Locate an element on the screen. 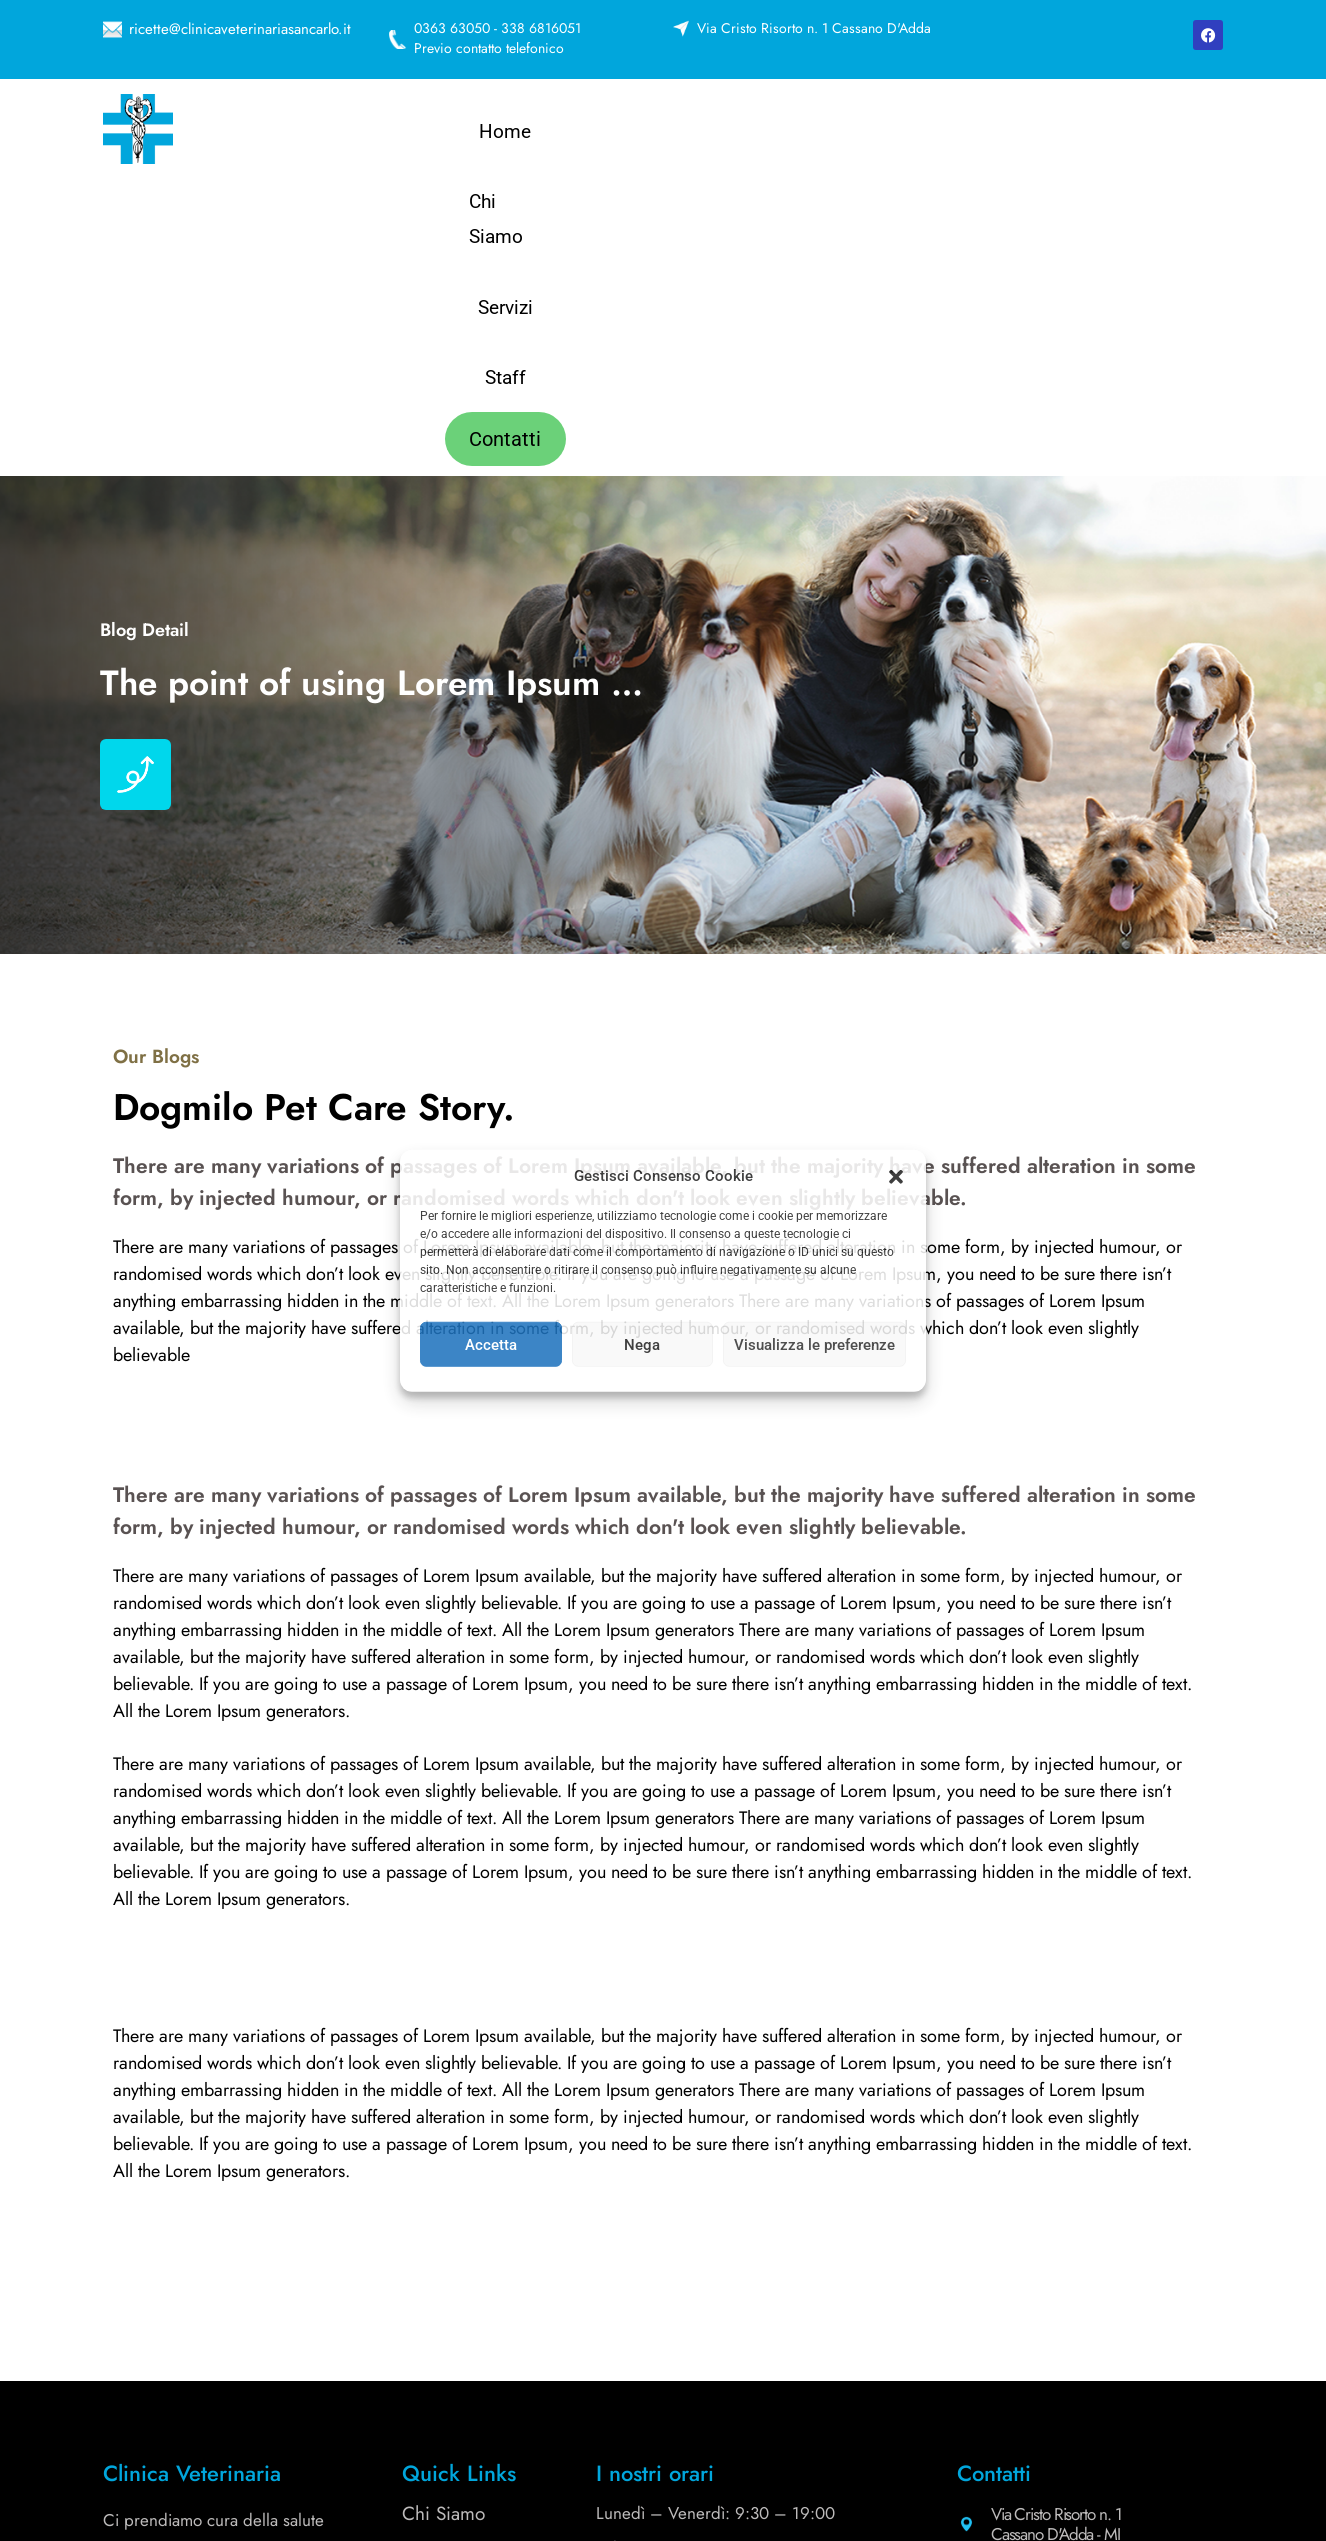 The image size is (1326, 2541). Servizi is located at coordinates (846, 134).